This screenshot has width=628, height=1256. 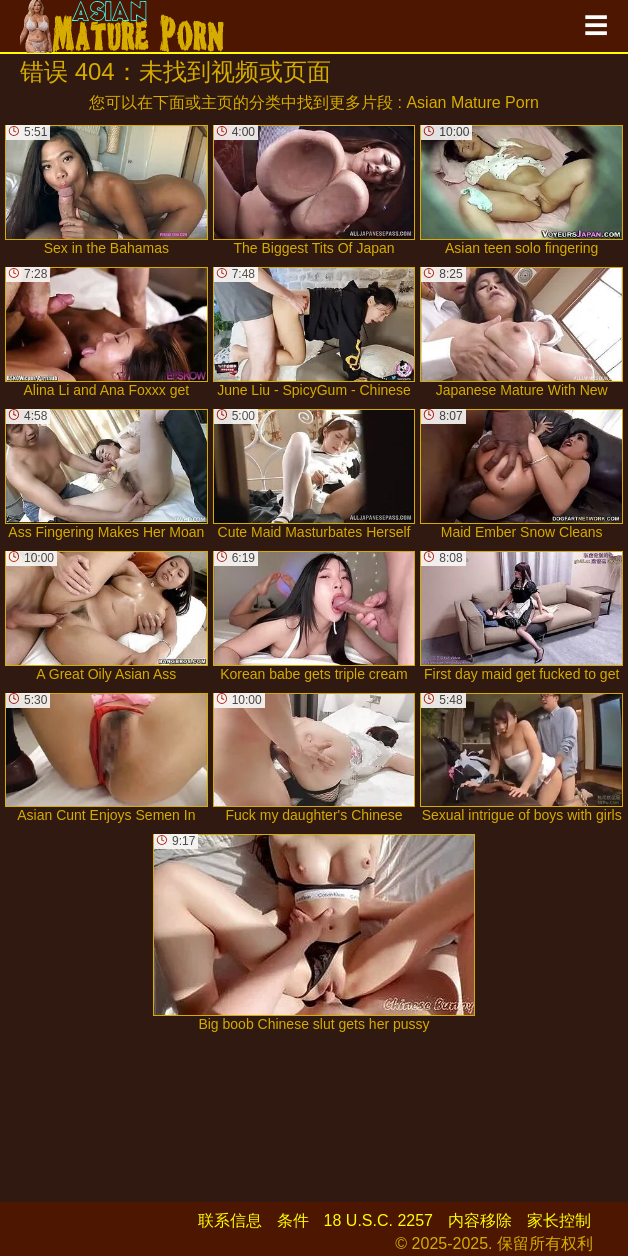 What do you see at coordinates (230, 1220) in the screenshot?
I see `联系信息` at bounding box center [230, 1220].